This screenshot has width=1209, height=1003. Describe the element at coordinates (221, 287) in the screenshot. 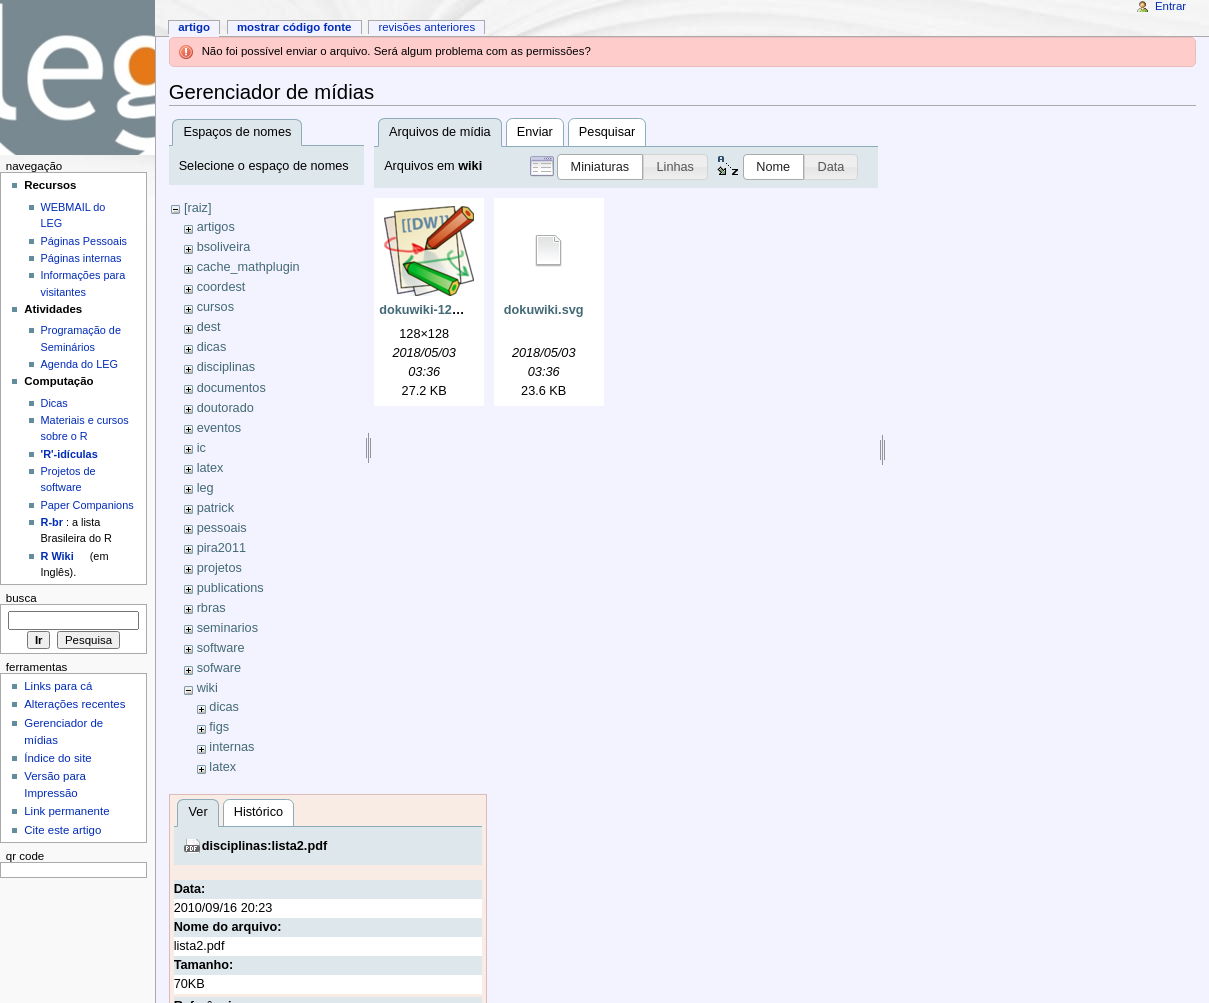

I see `coordest` at that location.